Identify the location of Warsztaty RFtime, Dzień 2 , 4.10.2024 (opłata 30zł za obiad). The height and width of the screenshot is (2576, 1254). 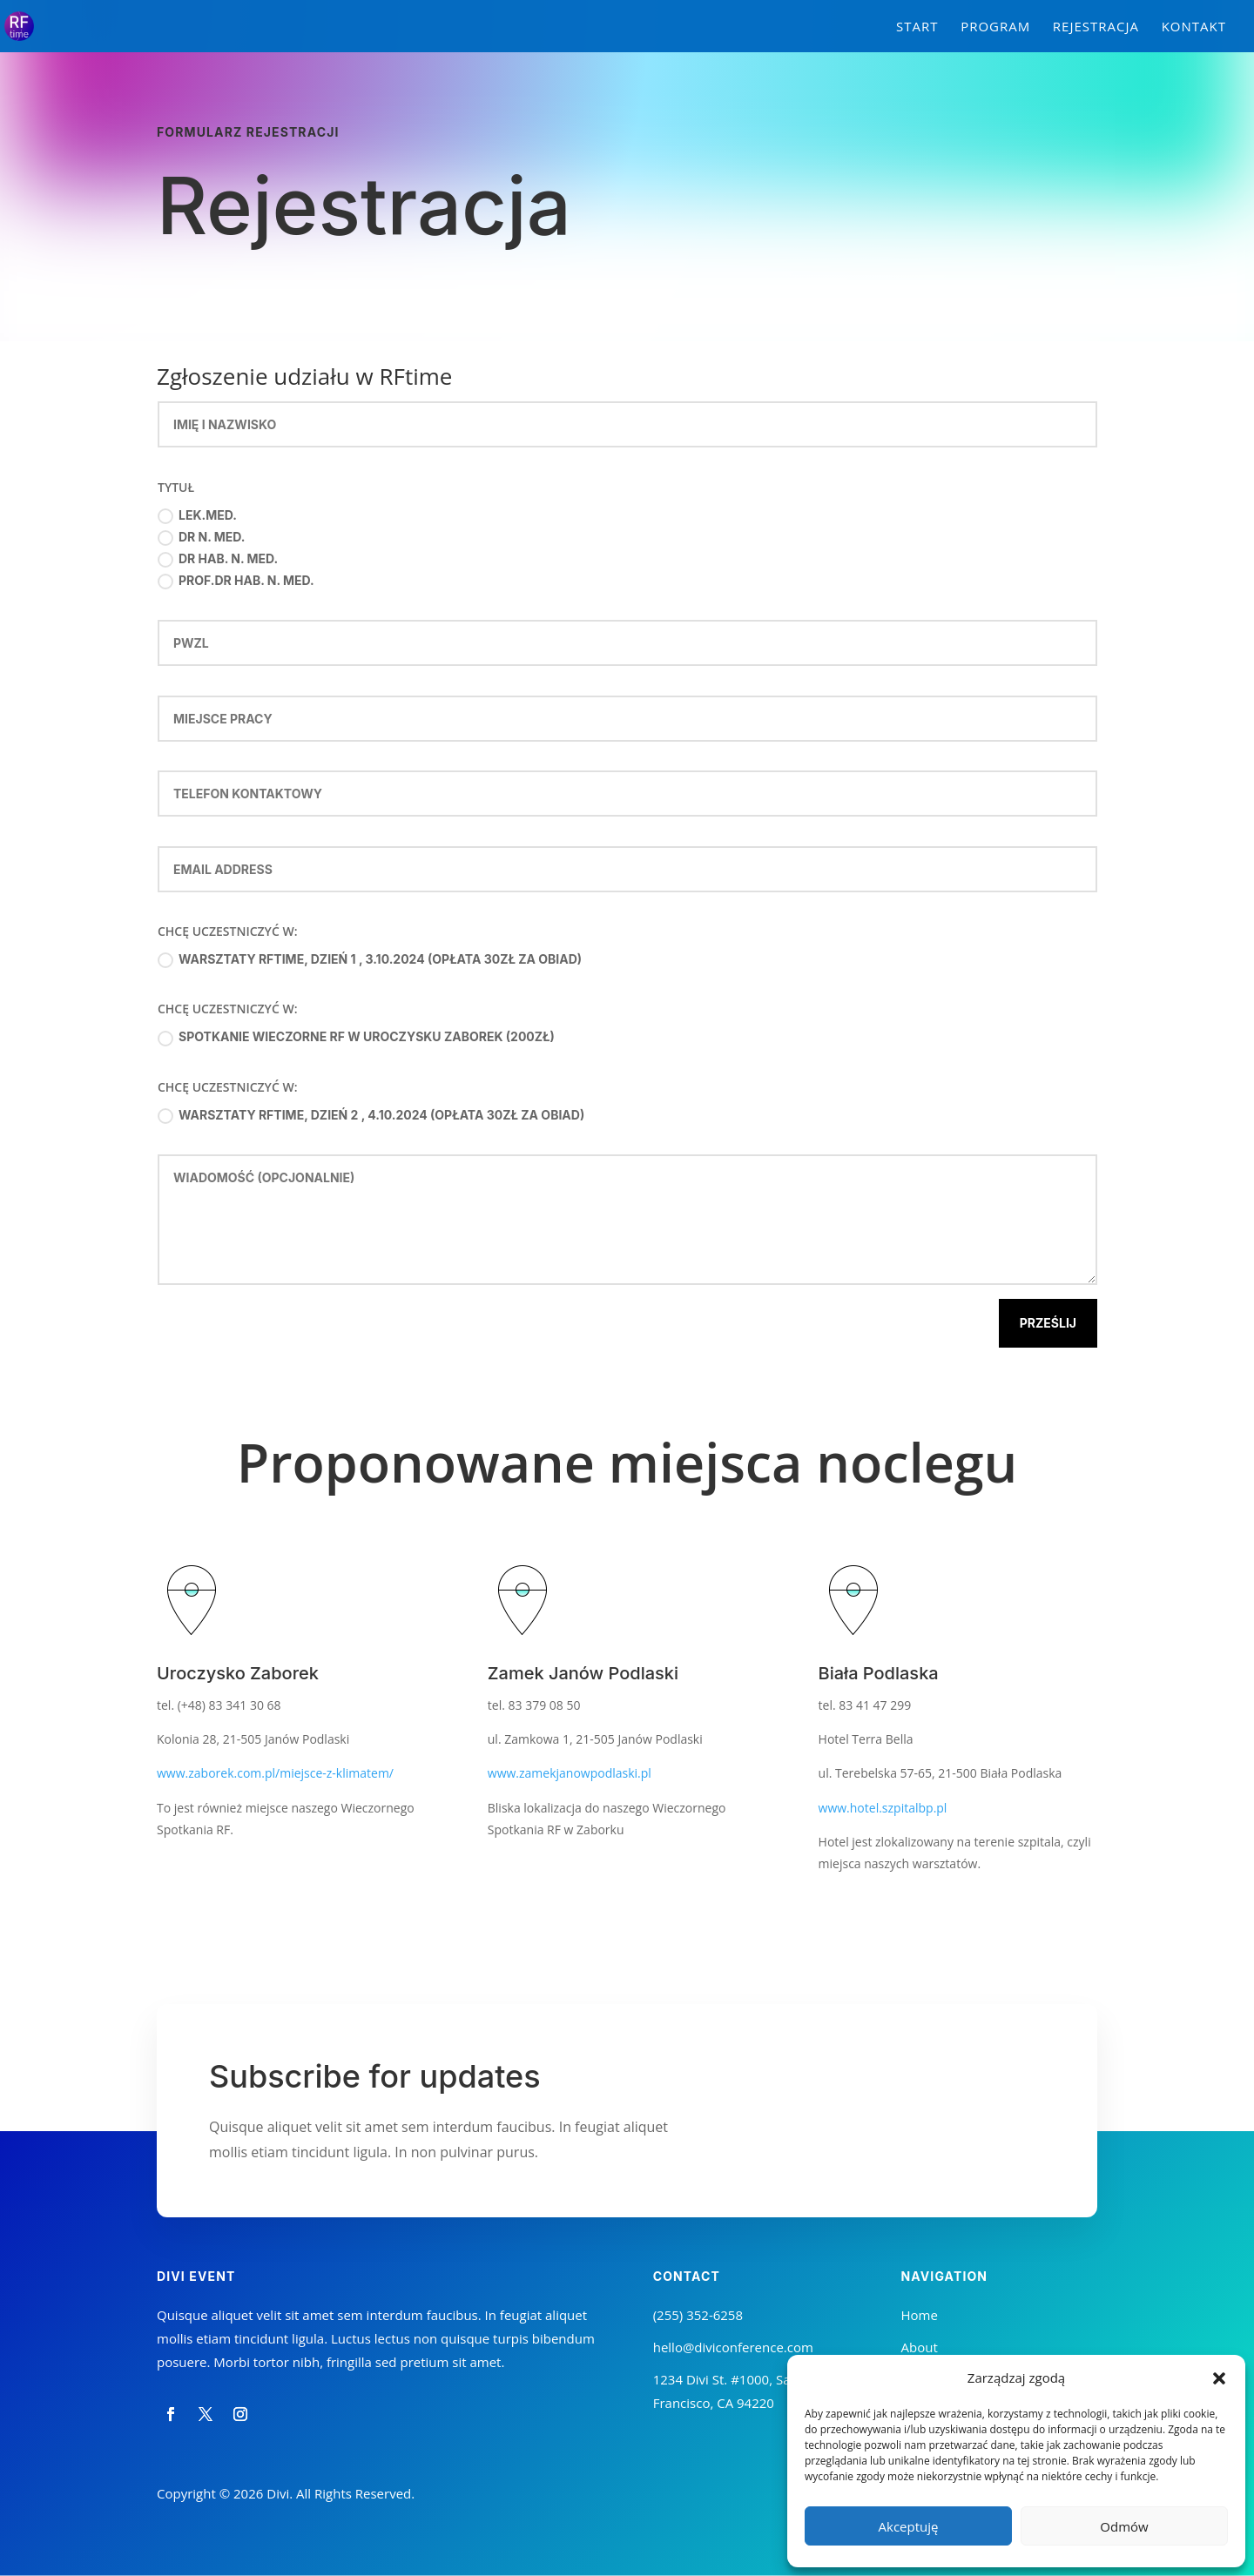
(371, 1115).